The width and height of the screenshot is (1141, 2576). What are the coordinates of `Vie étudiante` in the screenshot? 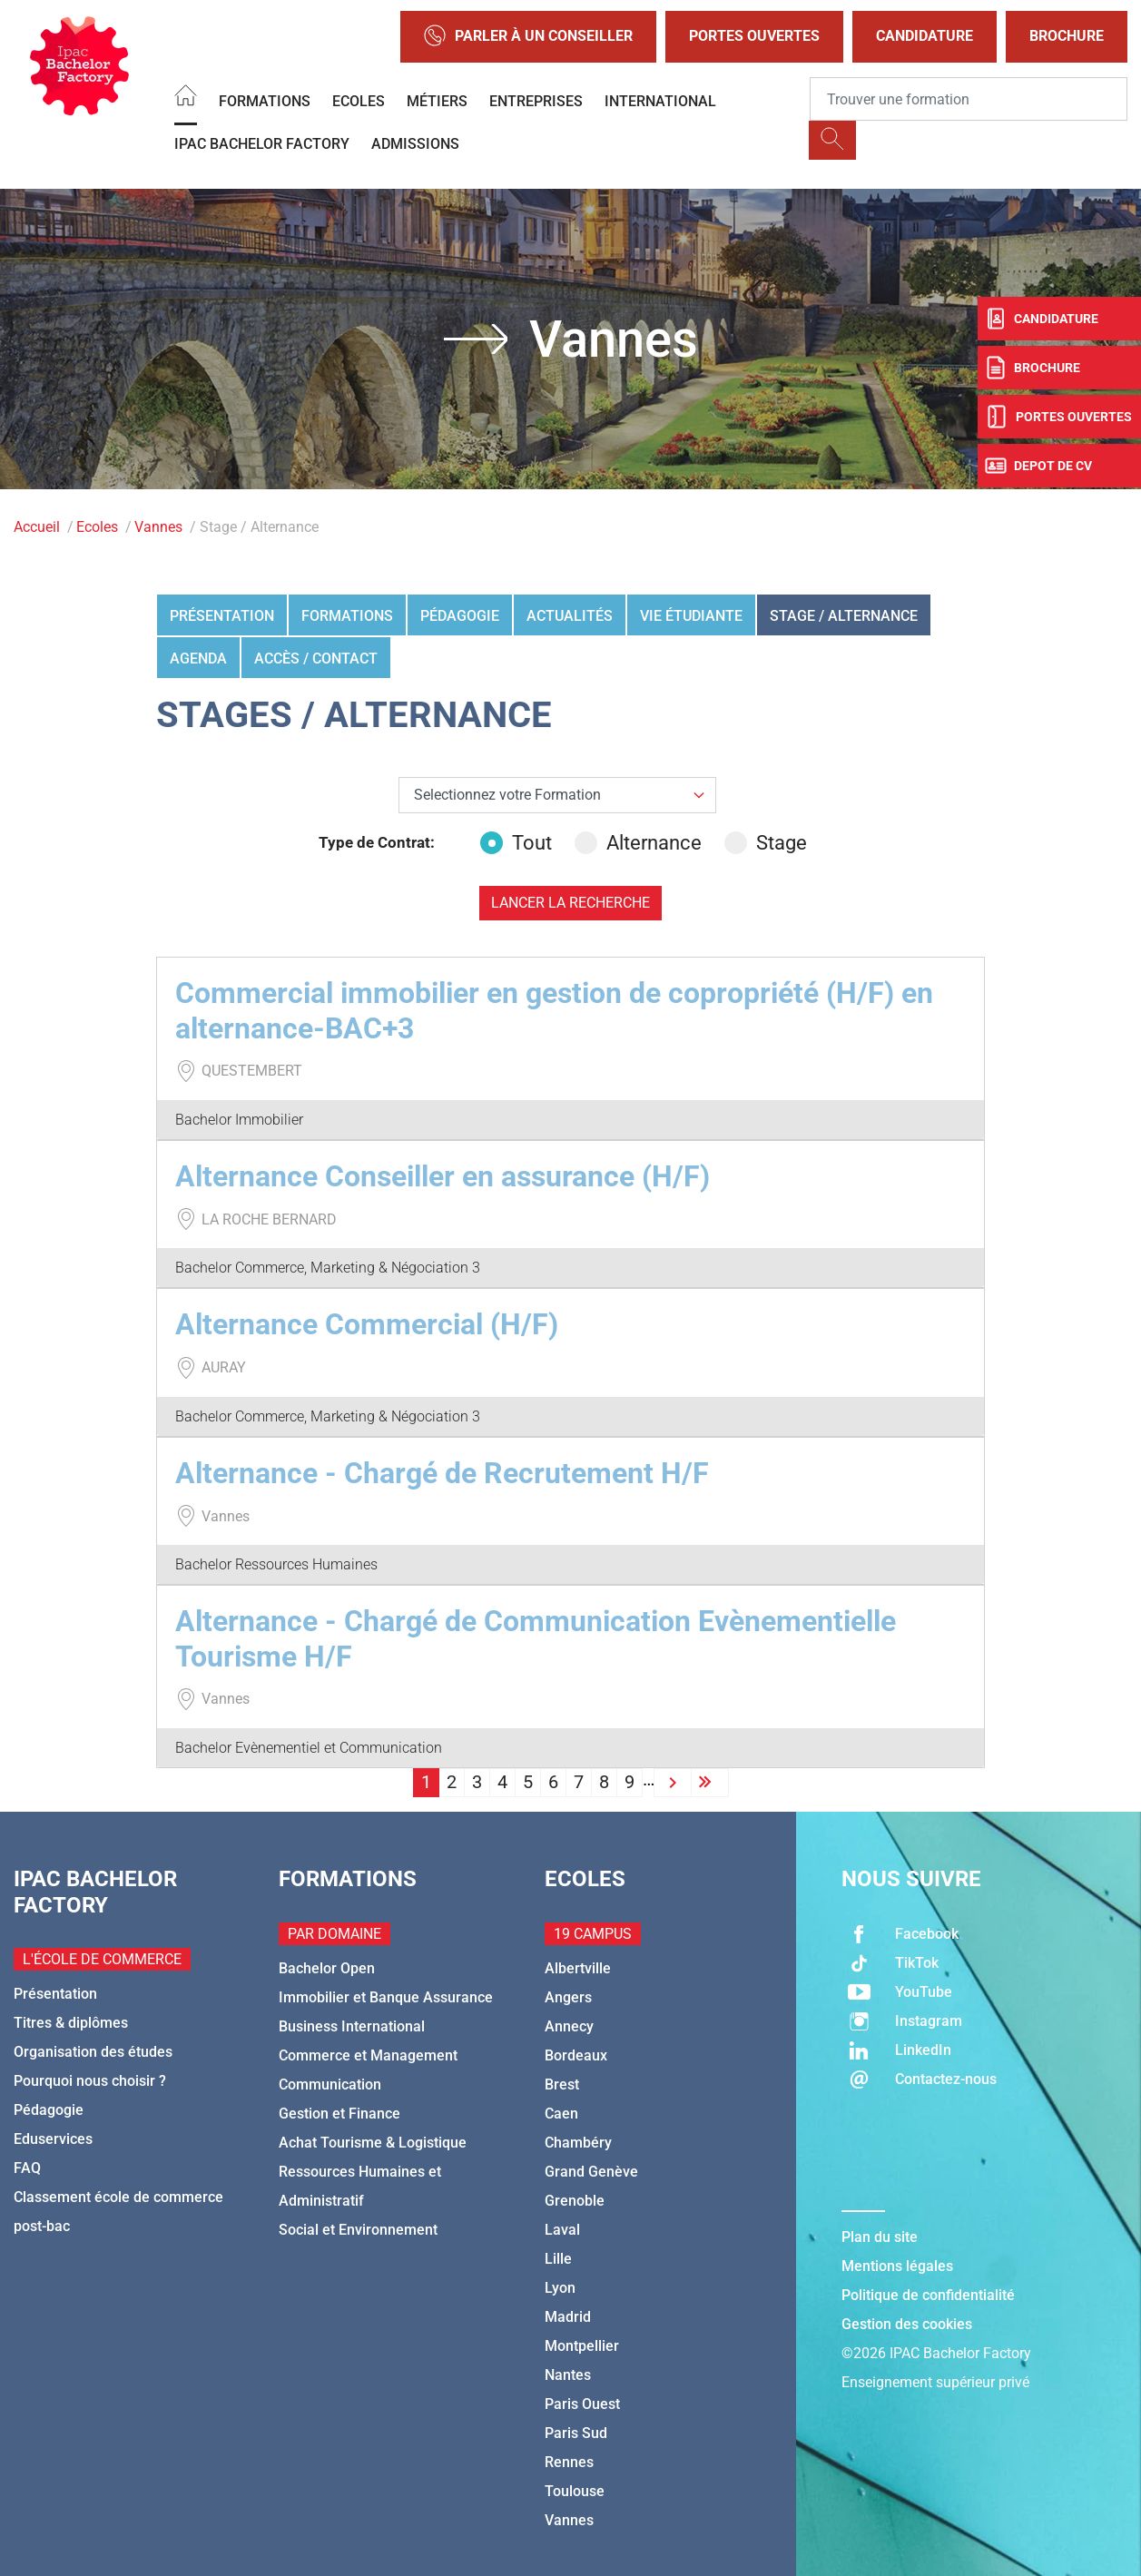 It's located at (691, 615).